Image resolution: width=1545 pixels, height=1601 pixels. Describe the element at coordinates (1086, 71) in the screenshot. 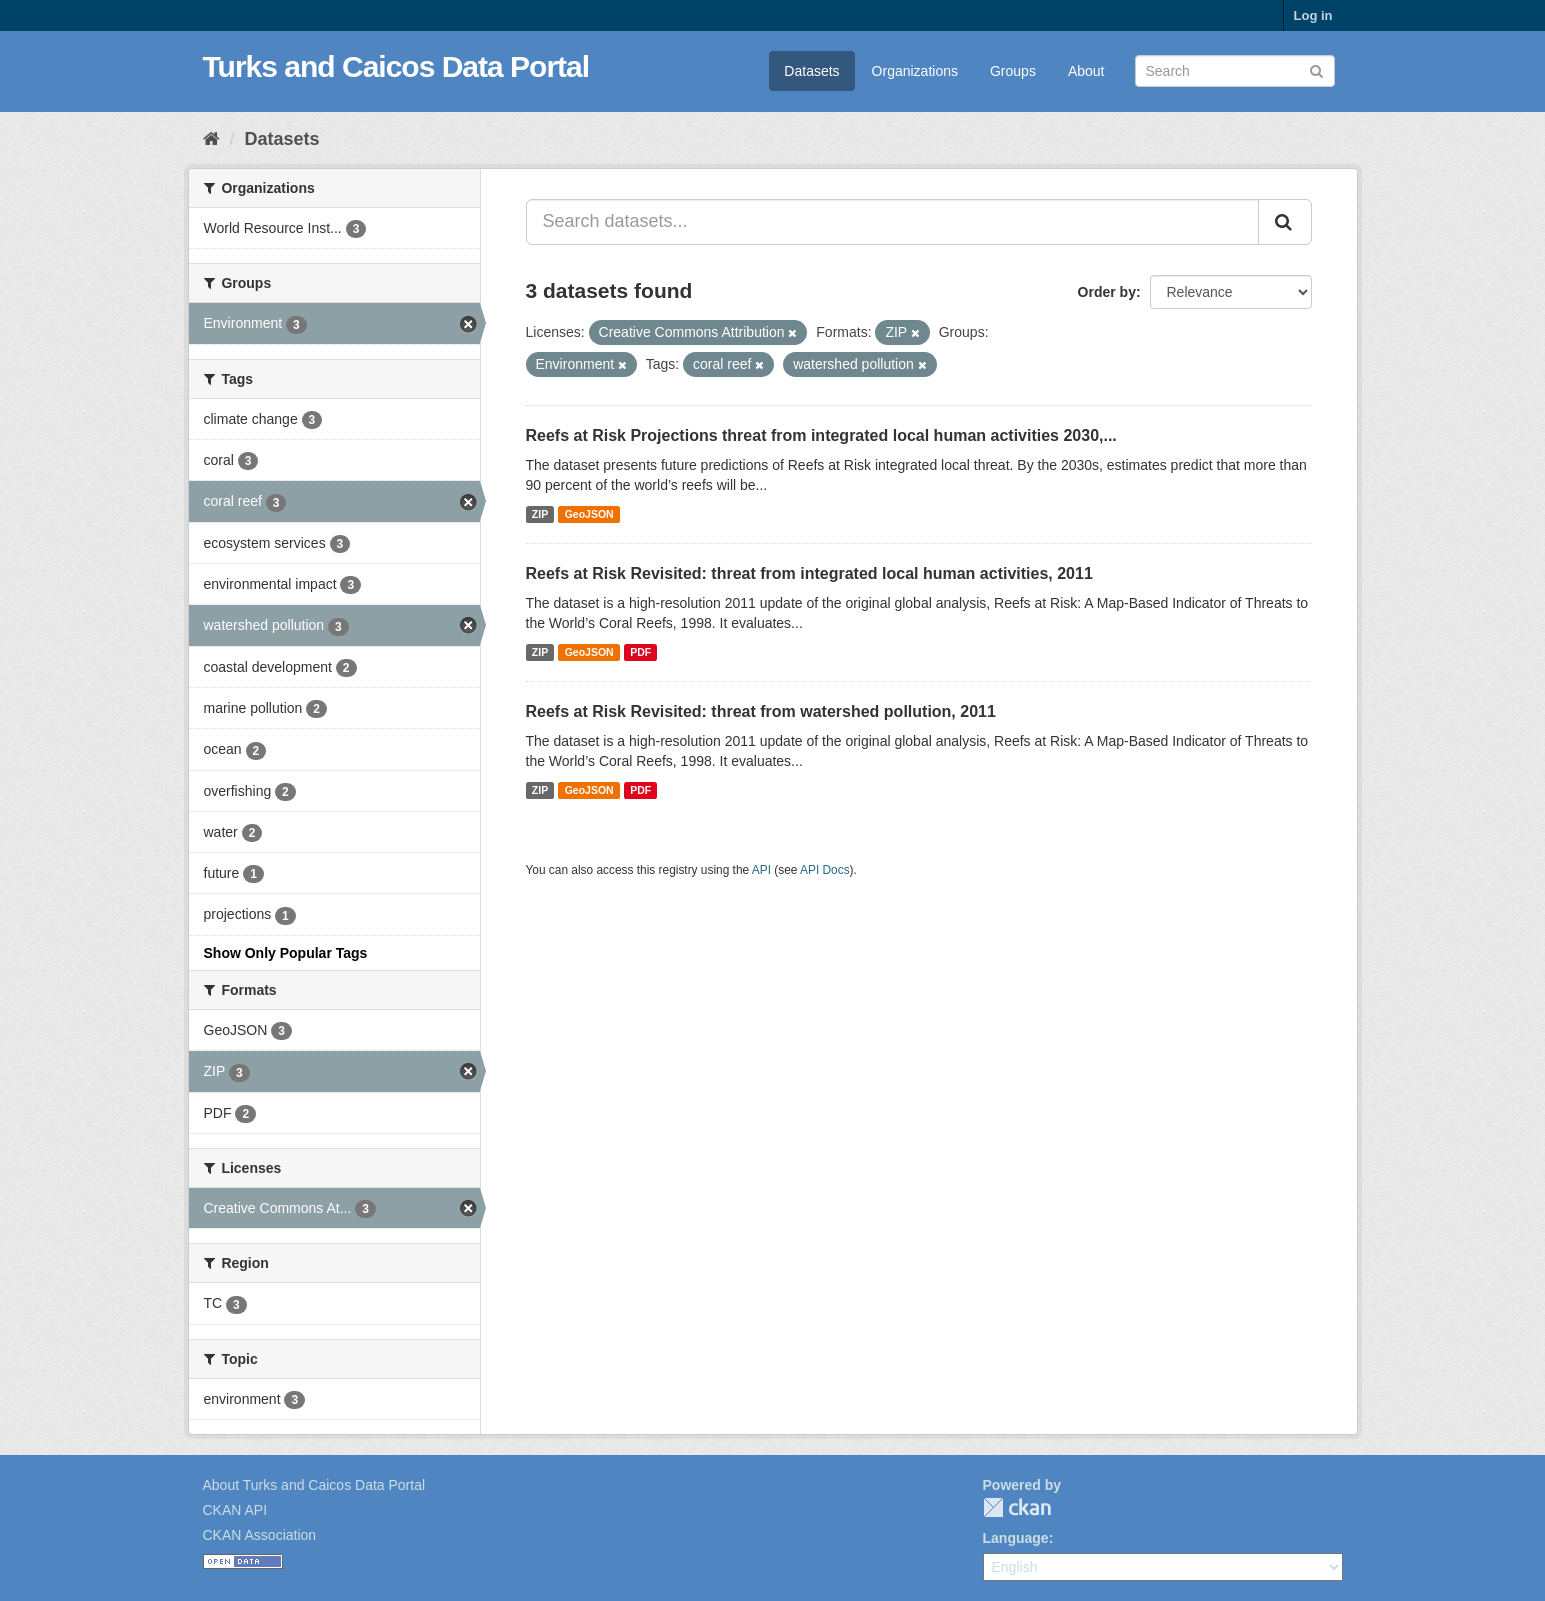

I see `About` at that location.